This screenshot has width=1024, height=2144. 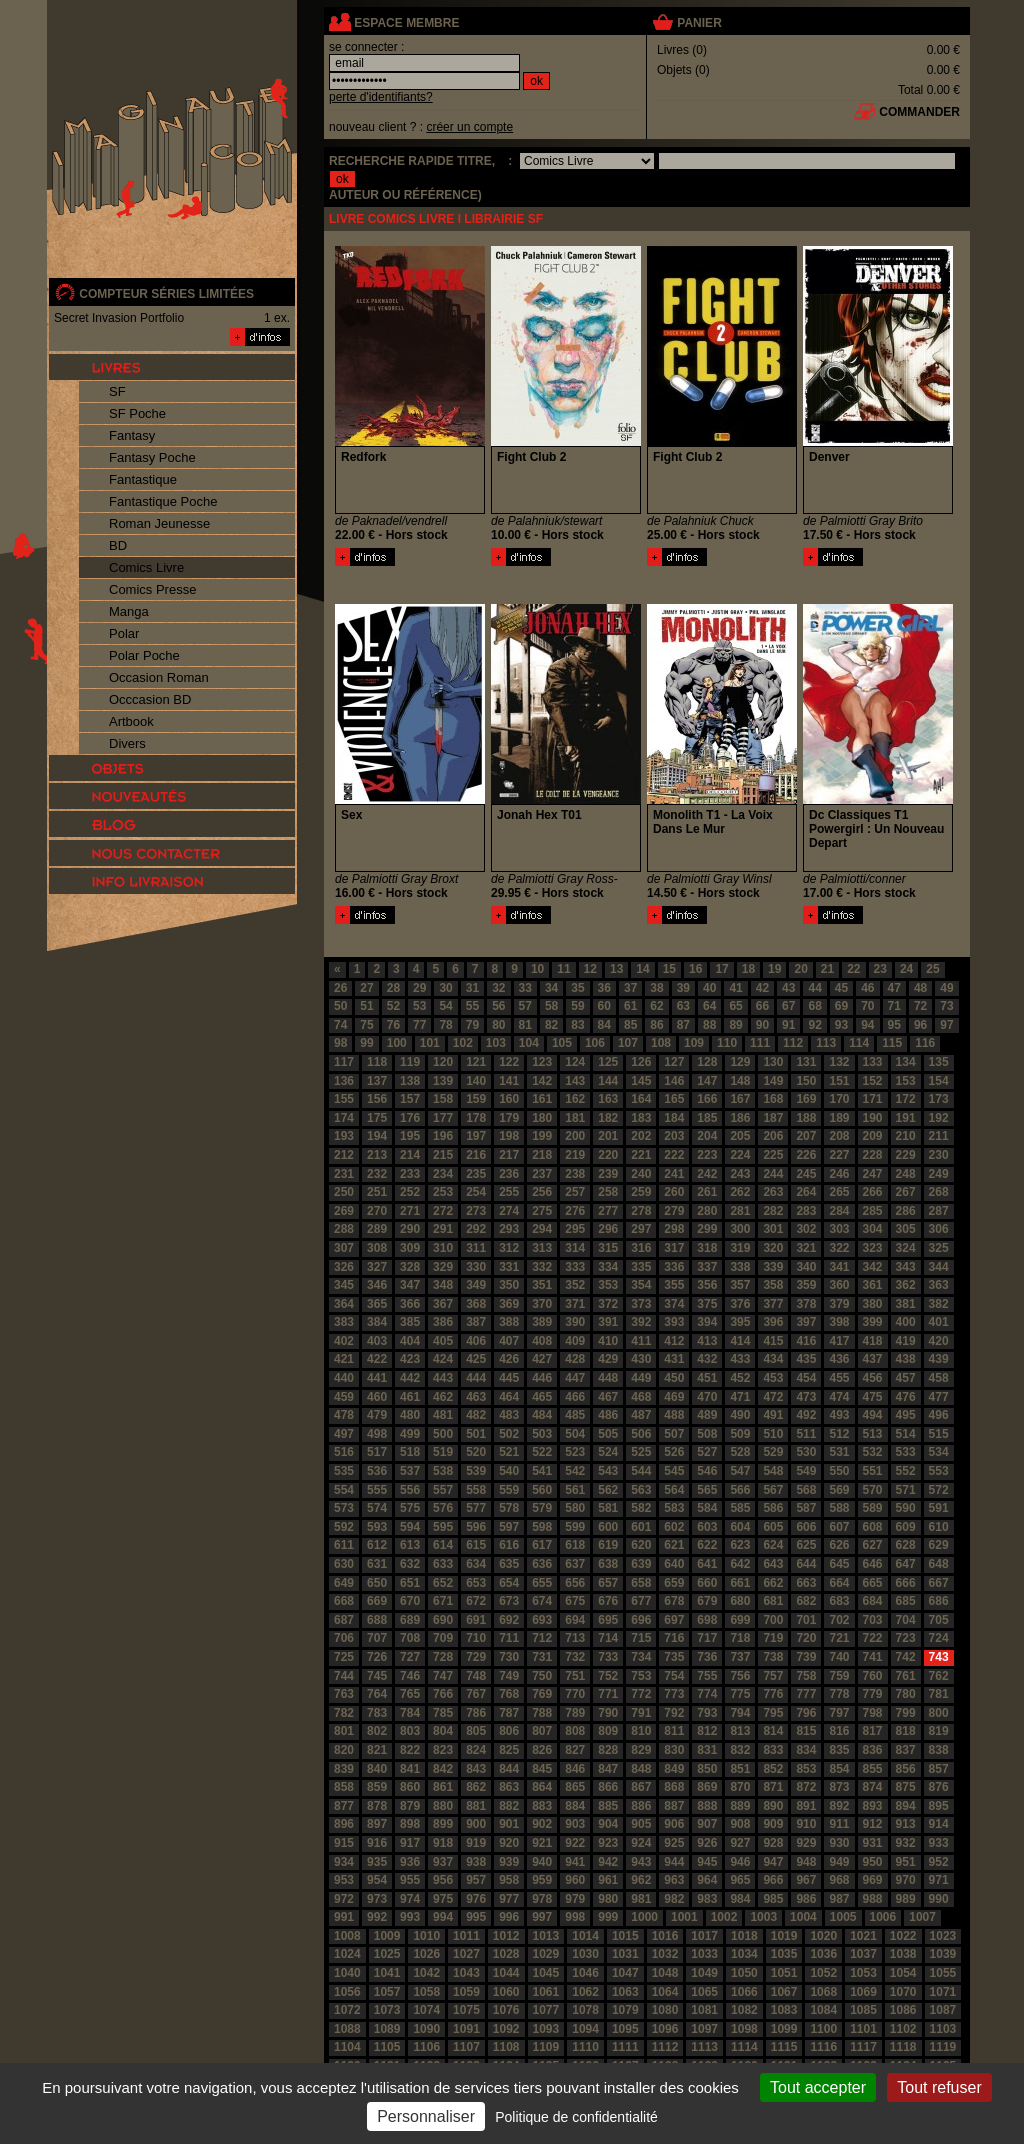 I want to click on 1036, so click(x=823, y=1954).